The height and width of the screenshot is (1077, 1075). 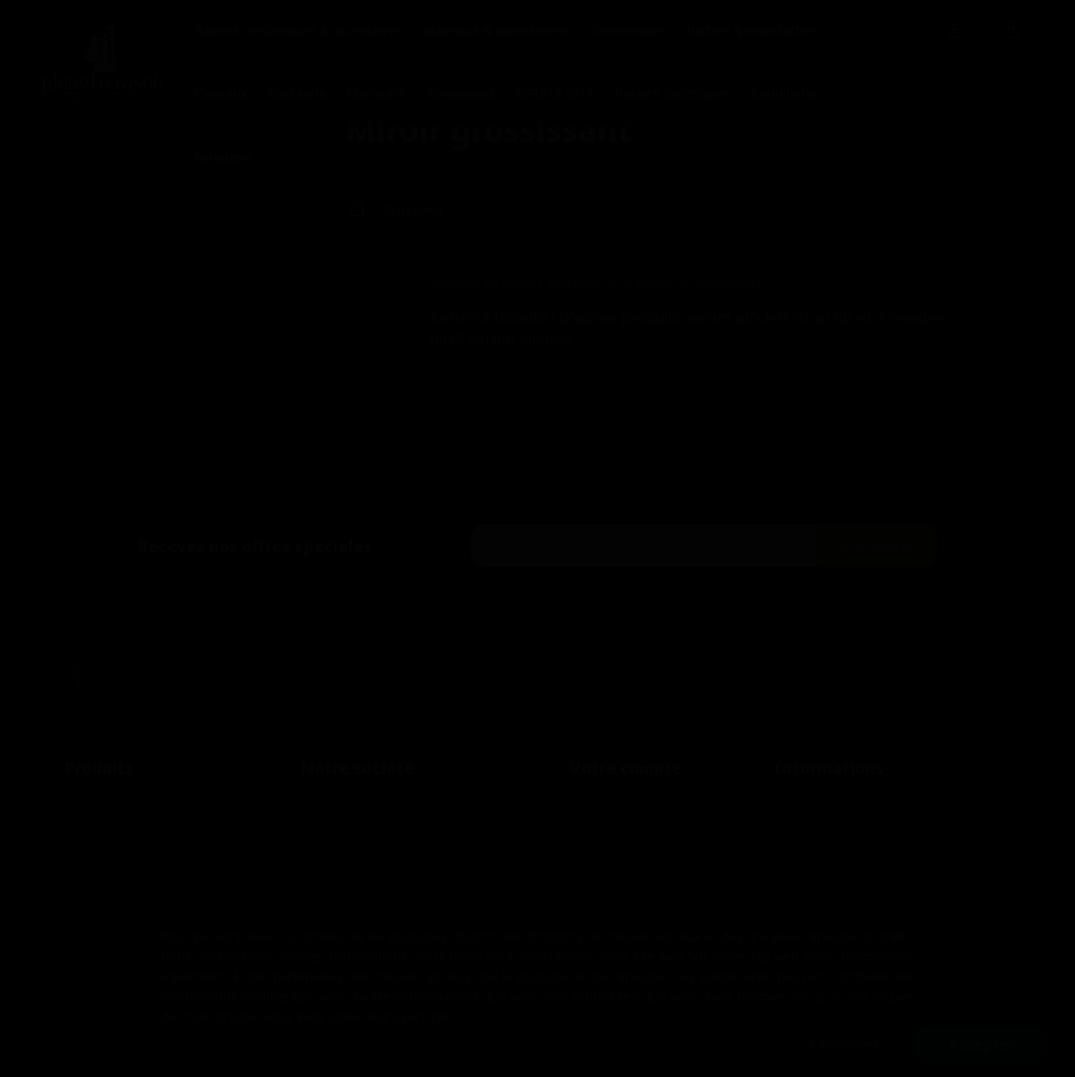 I want to click on Meilleures ventes, so click(x=116, y=856).